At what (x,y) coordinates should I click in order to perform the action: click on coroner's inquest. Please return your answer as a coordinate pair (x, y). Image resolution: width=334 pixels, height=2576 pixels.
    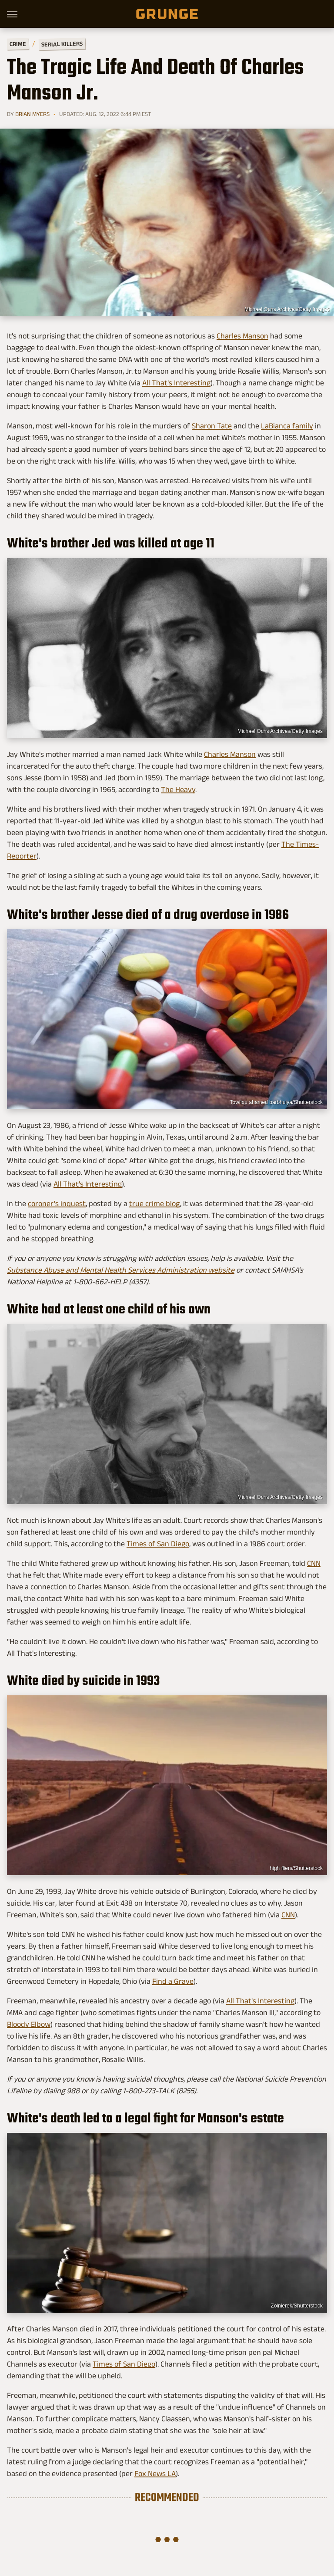
    Looking at the image, I should click on (57, 1203).